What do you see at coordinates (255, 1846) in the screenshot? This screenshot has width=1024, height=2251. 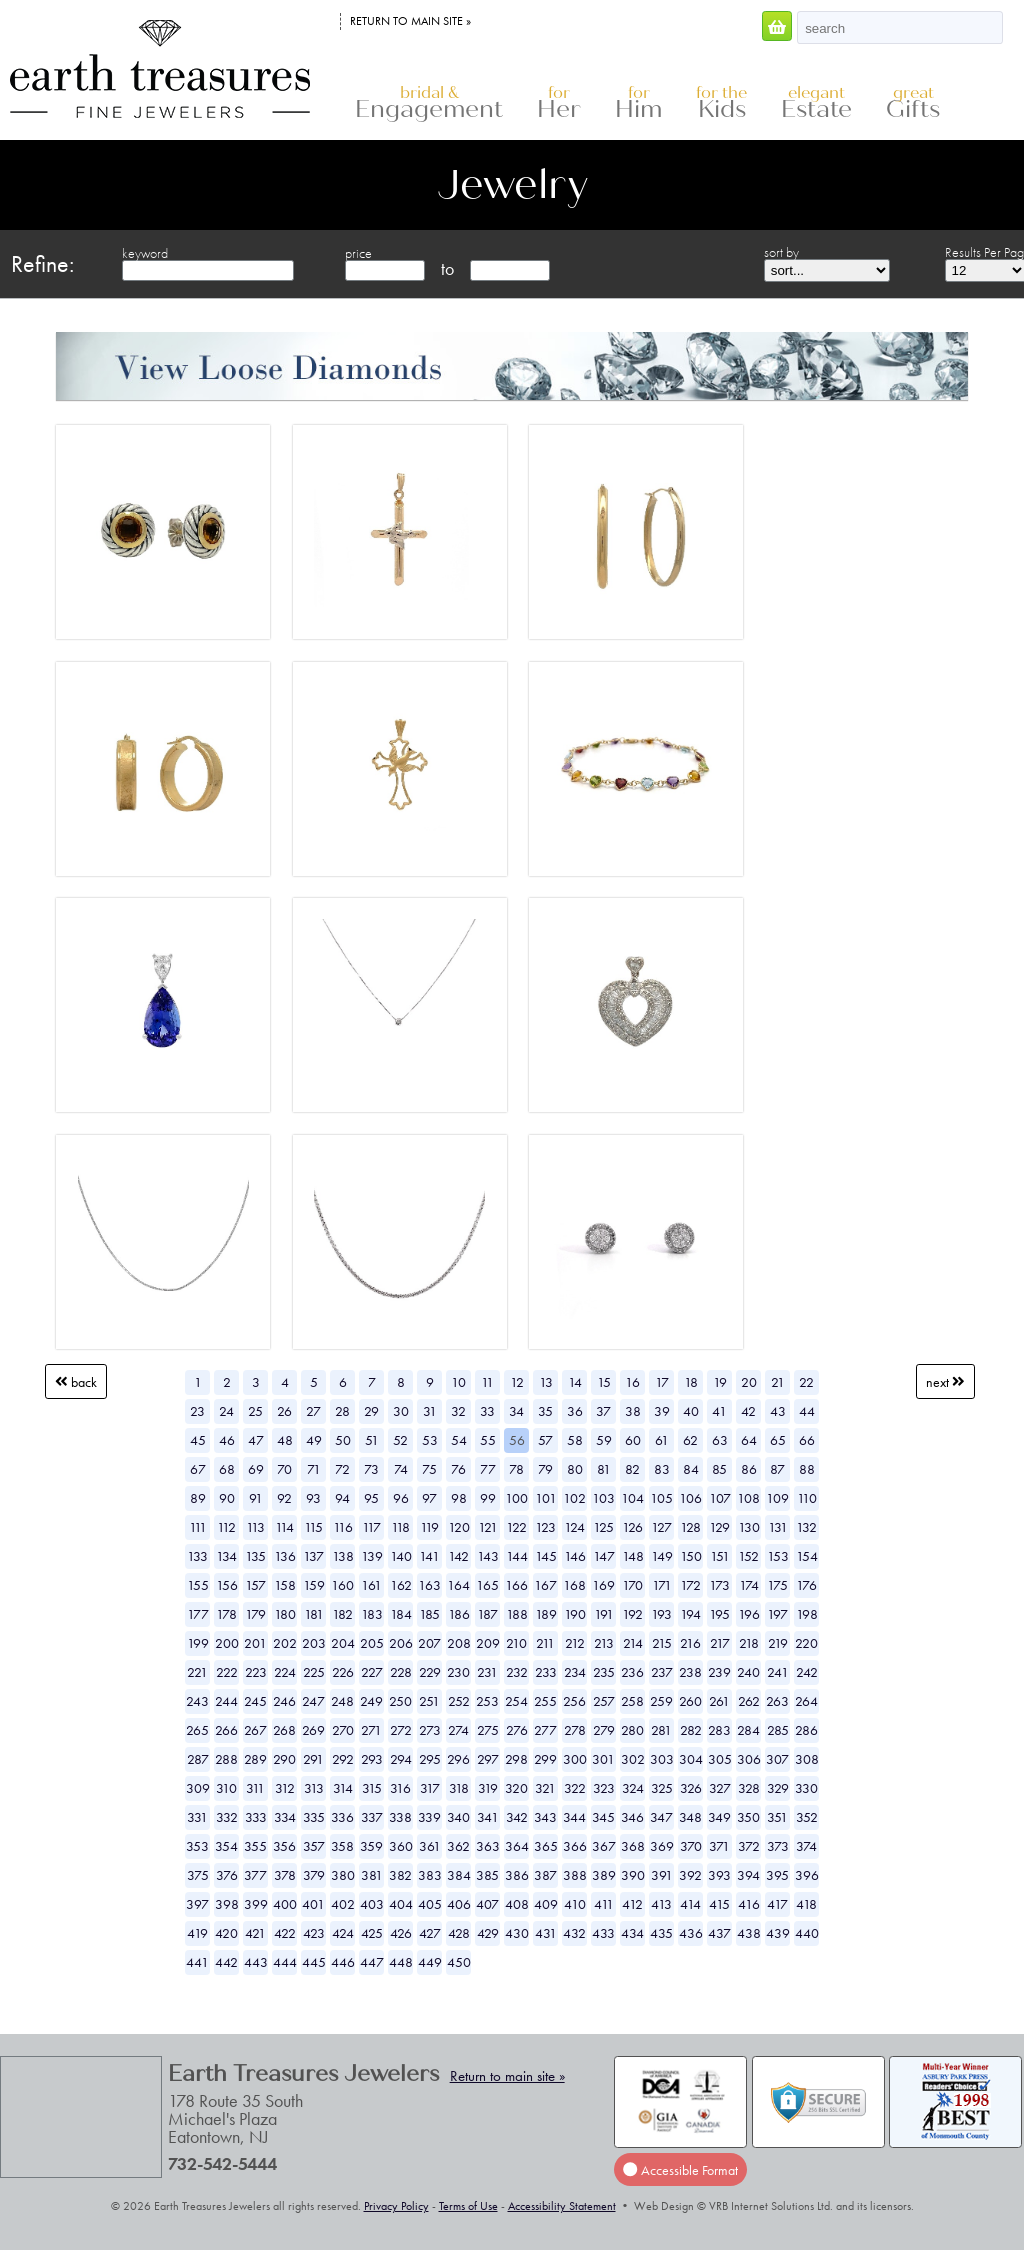 I see `355` at bounding box center [255, 1846].